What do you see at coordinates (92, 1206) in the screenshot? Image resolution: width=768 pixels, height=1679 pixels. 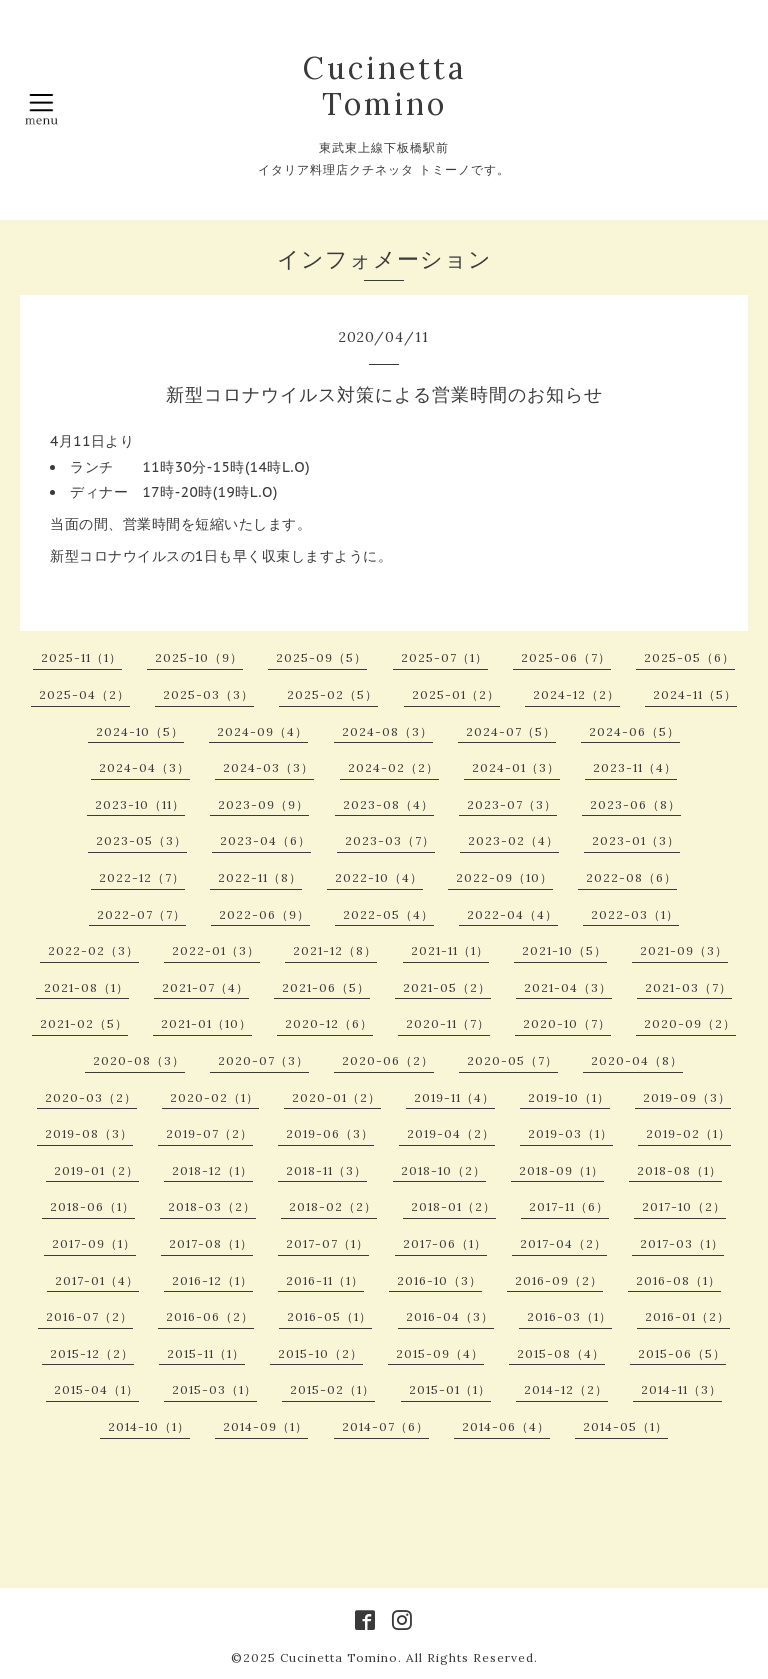 I see `2018-06（1）` at bounding box center [92, 1206].